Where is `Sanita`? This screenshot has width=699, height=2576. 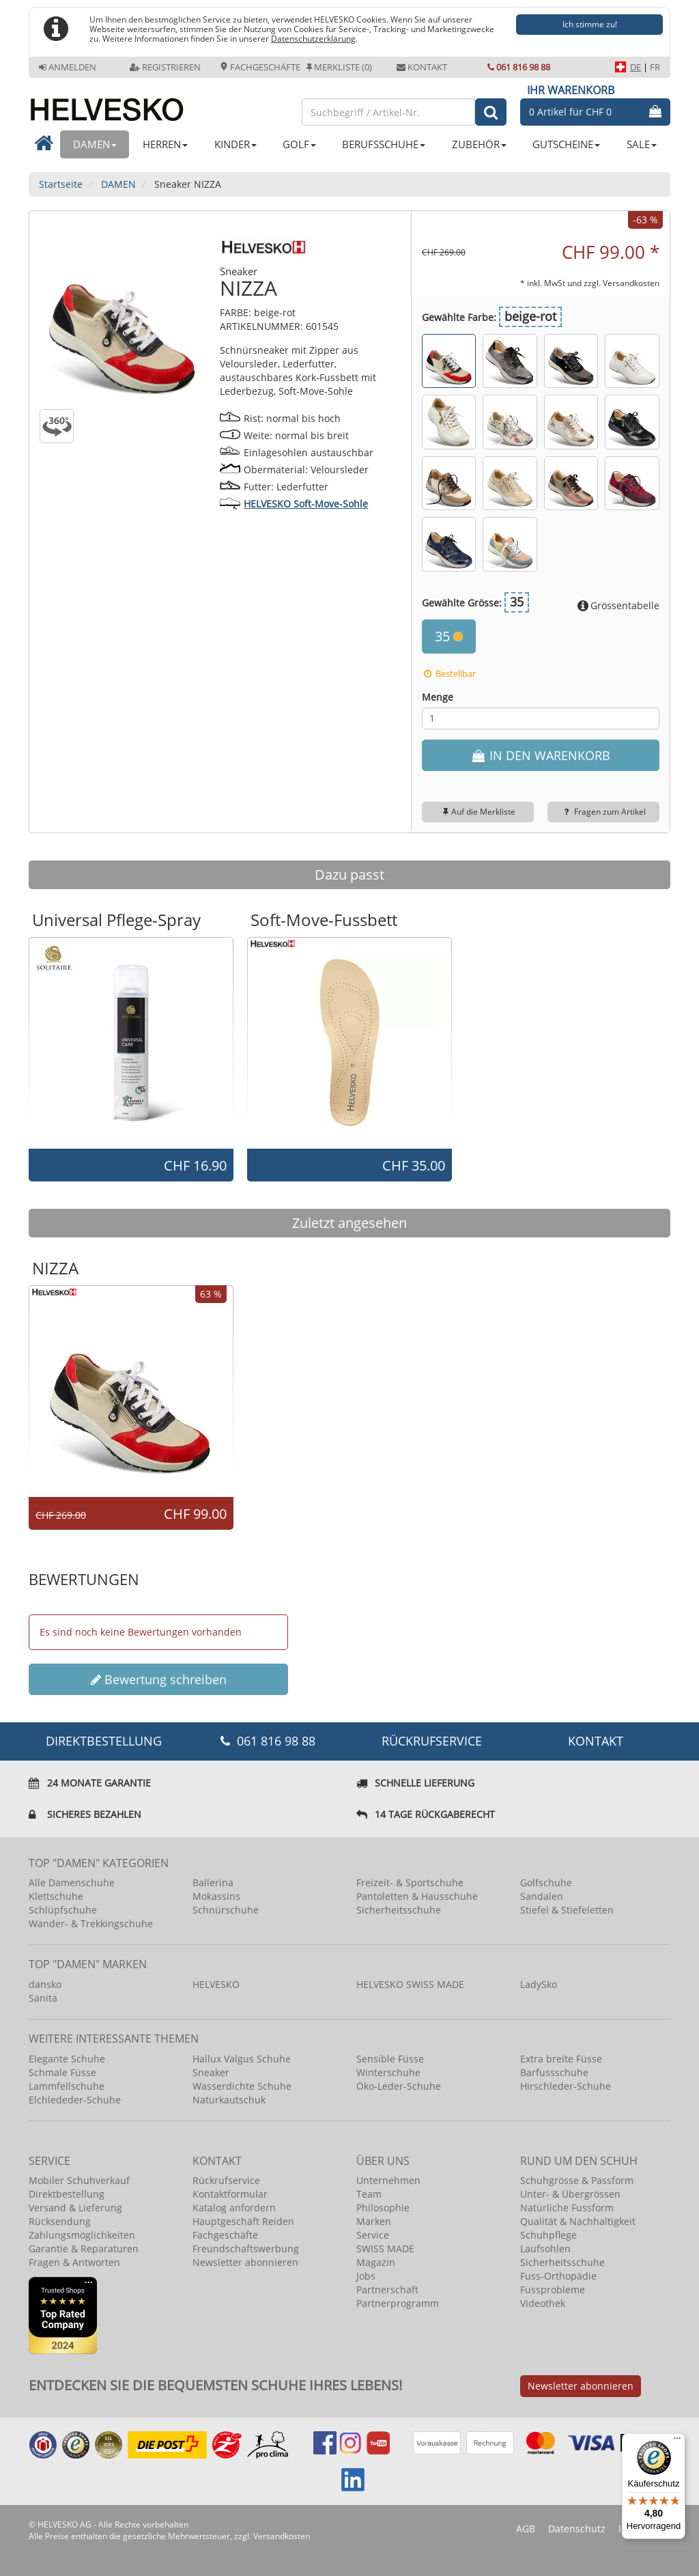 Sanita is located at coordinates (43, 1997).